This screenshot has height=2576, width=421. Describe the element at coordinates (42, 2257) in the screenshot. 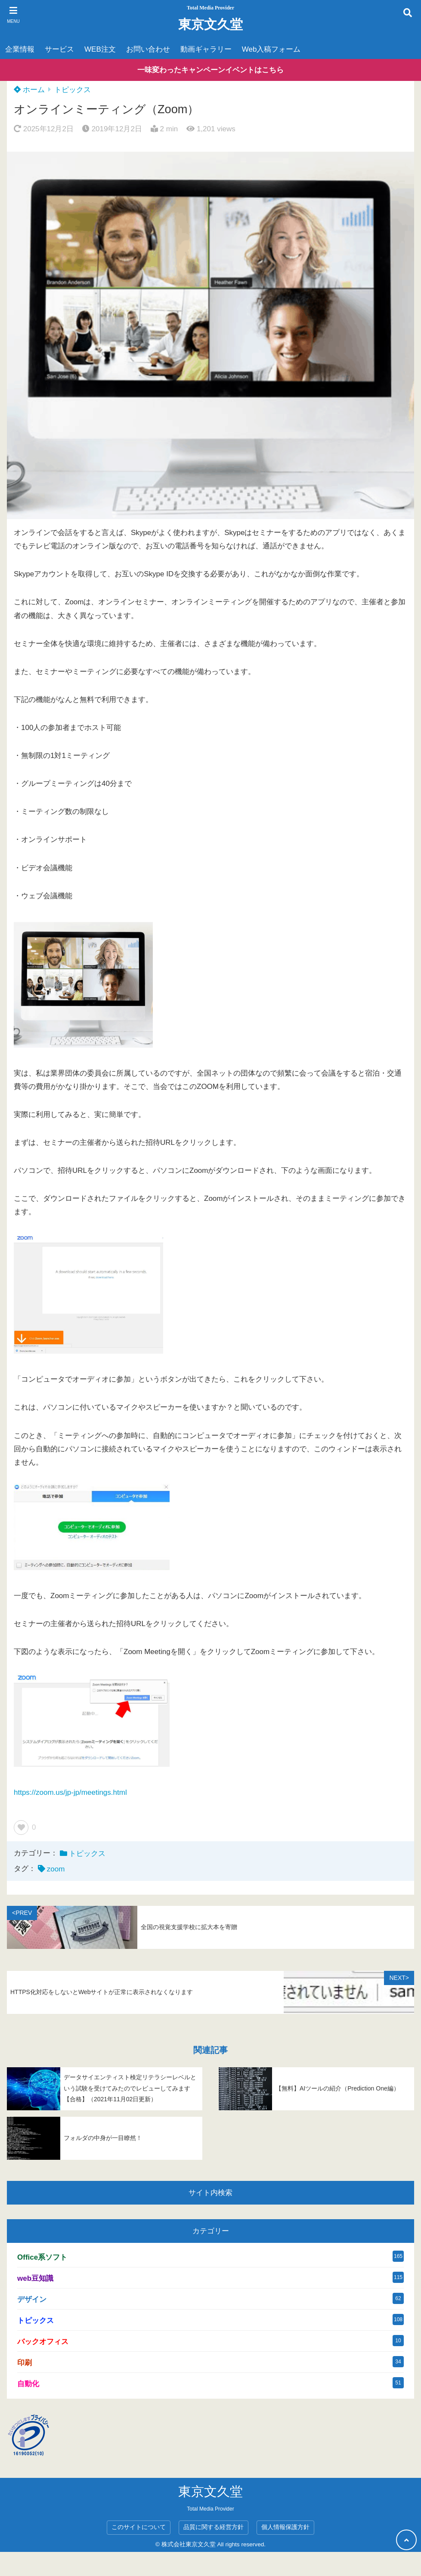

I see `Office系ソフト` at that location.